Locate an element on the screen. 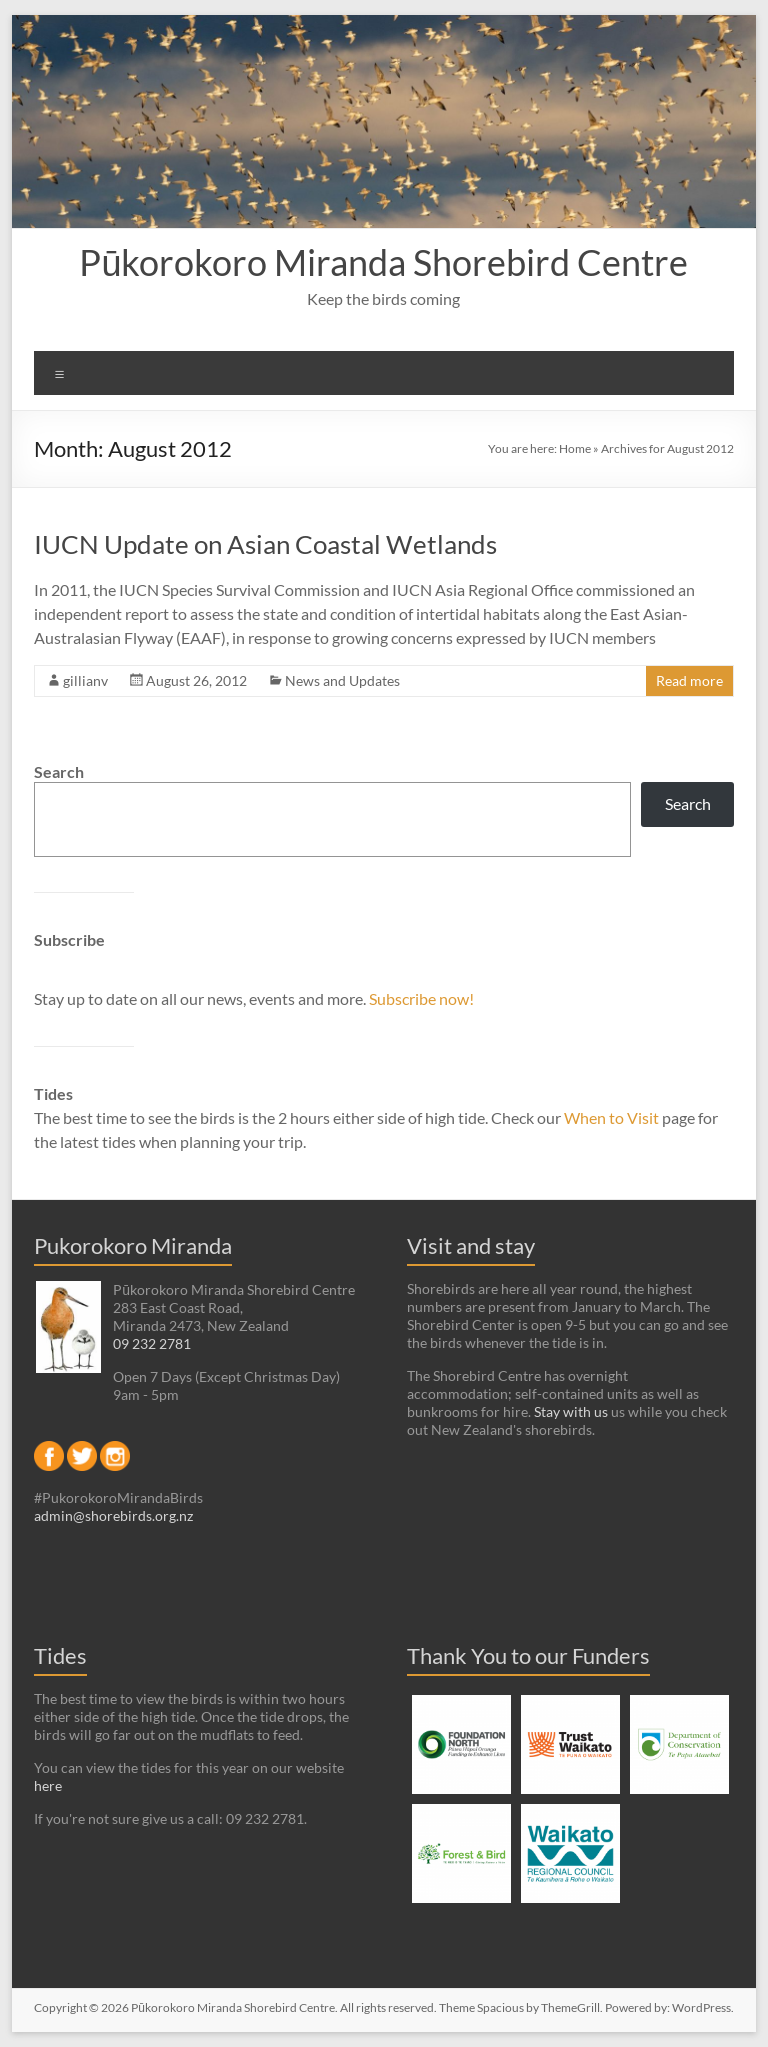 This screenshot has height=2047, width=768. Home is located at coordinates (575, 448).